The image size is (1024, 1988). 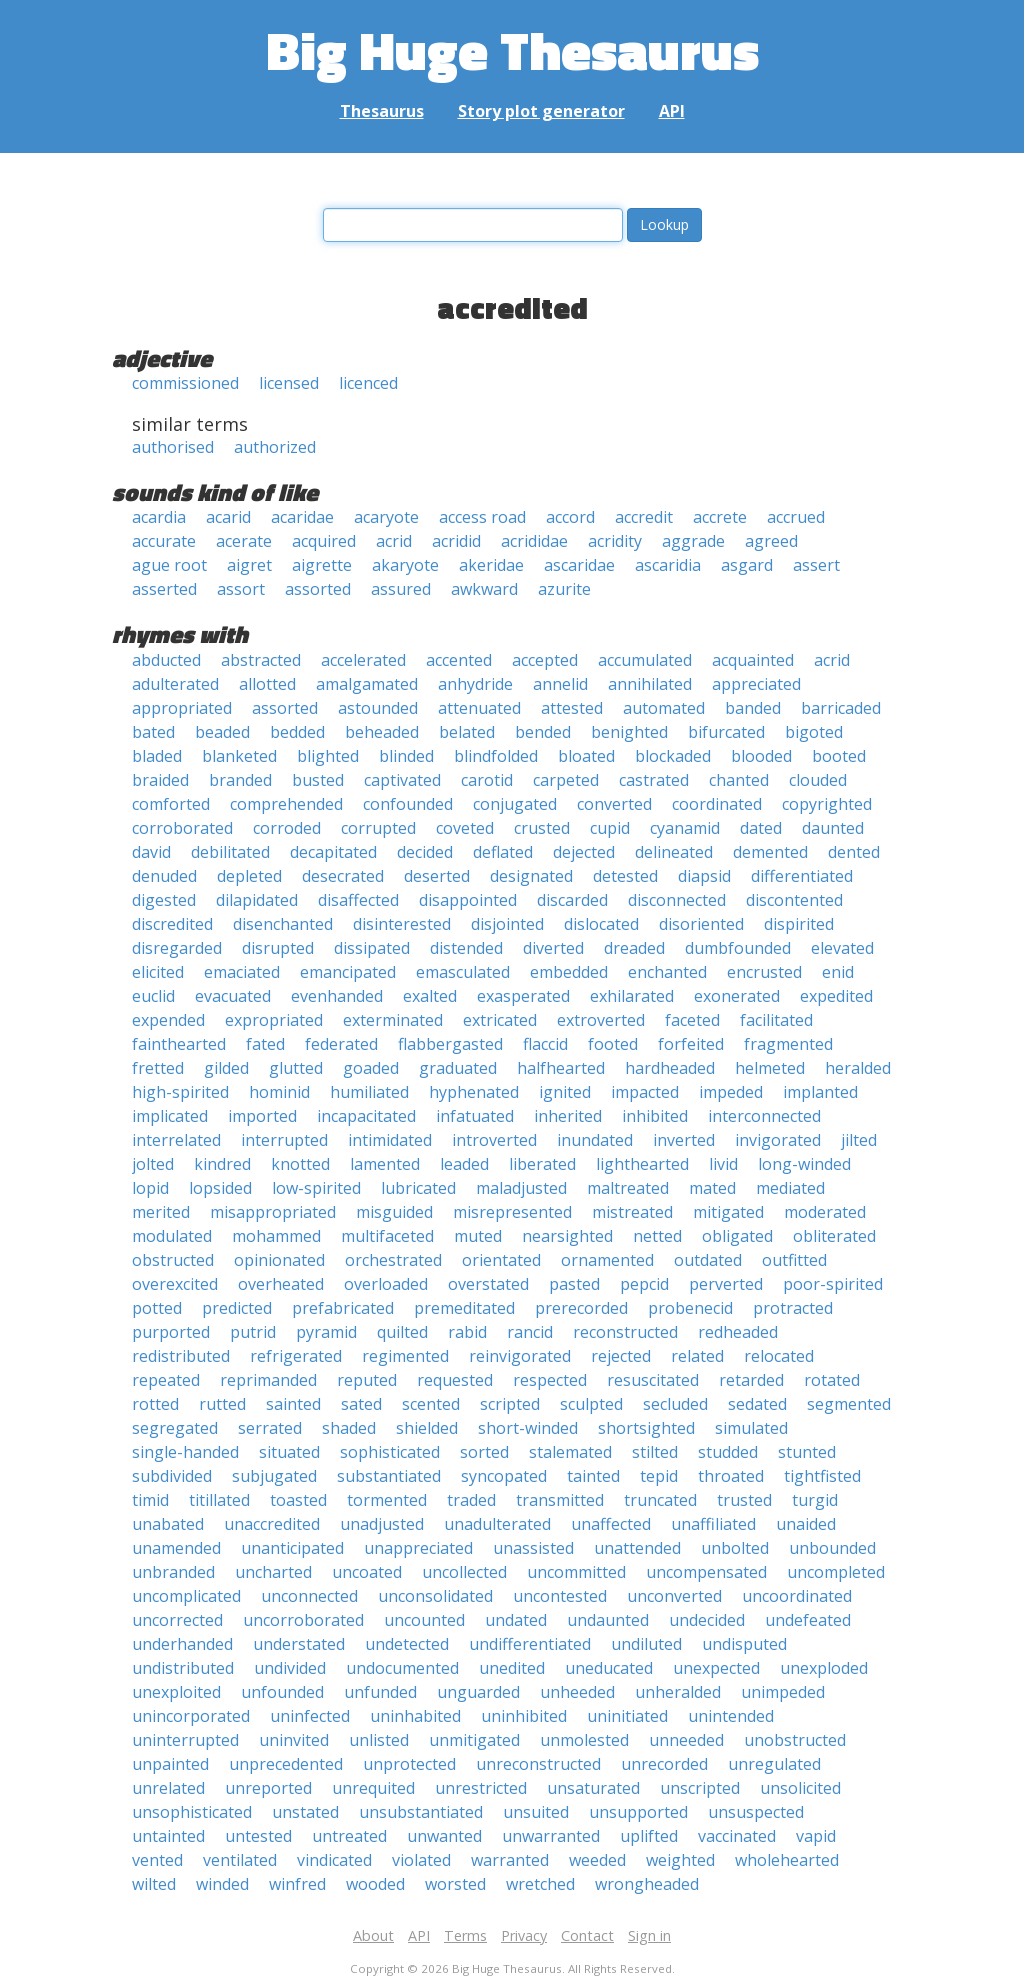 I want to click on orchestrated, so click(x=393, y=1260).